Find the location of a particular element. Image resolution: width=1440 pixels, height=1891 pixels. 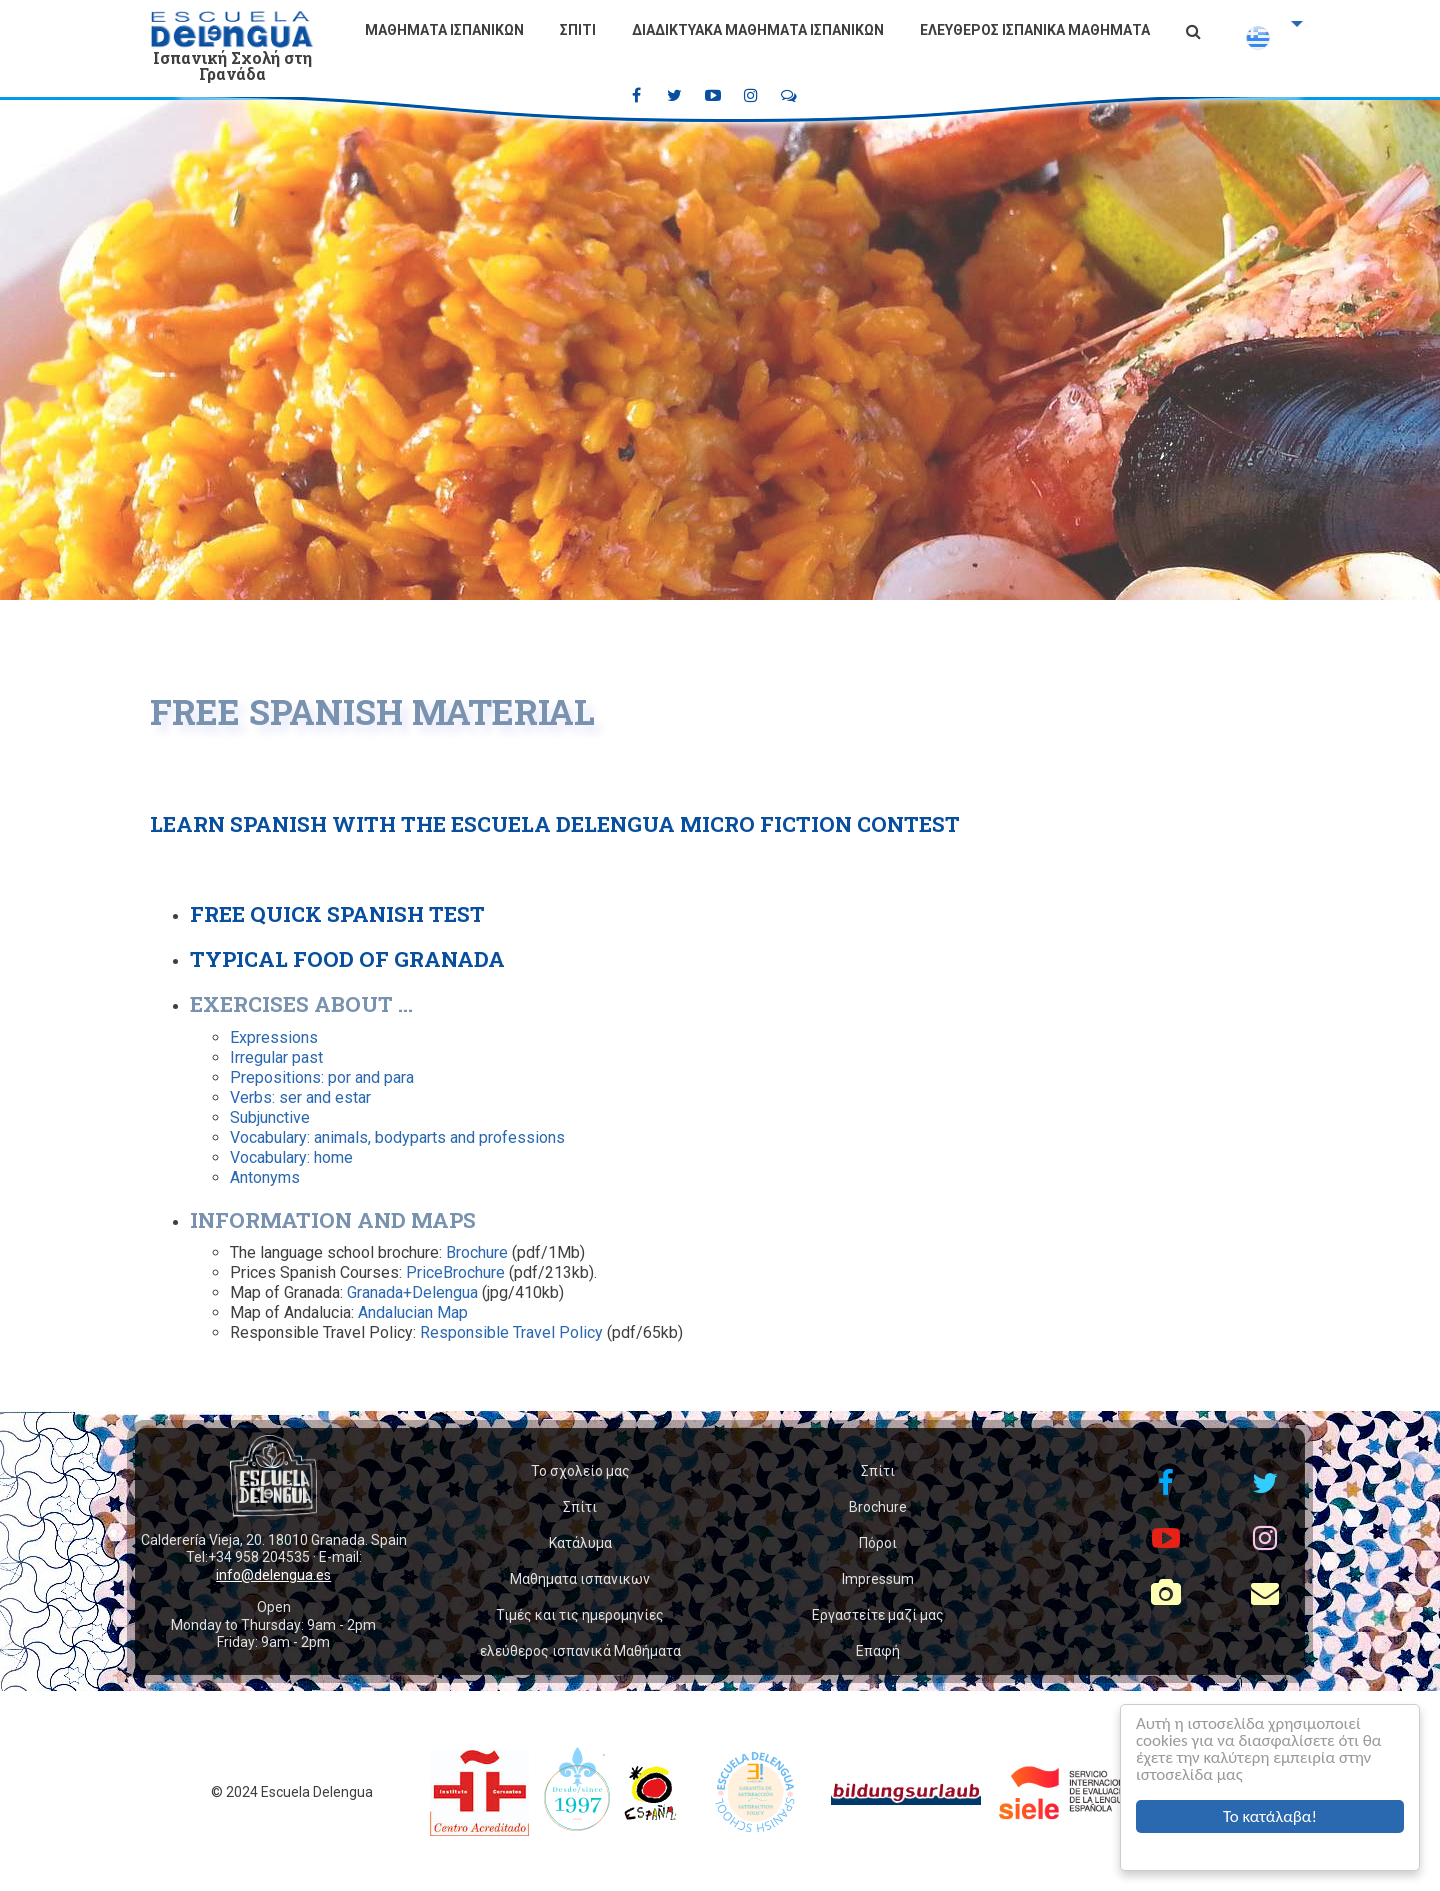

info@delengua.es is located at coordinates (273, 1575).